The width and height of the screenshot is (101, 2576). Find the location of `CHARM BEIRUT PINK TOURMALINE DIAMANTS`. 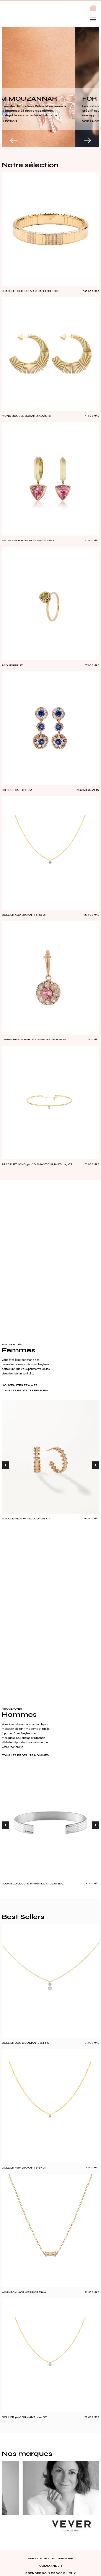

CHARM BEIRUT PINK TOURMALINE DIAMANTS is located at coordinates (34, 1039).